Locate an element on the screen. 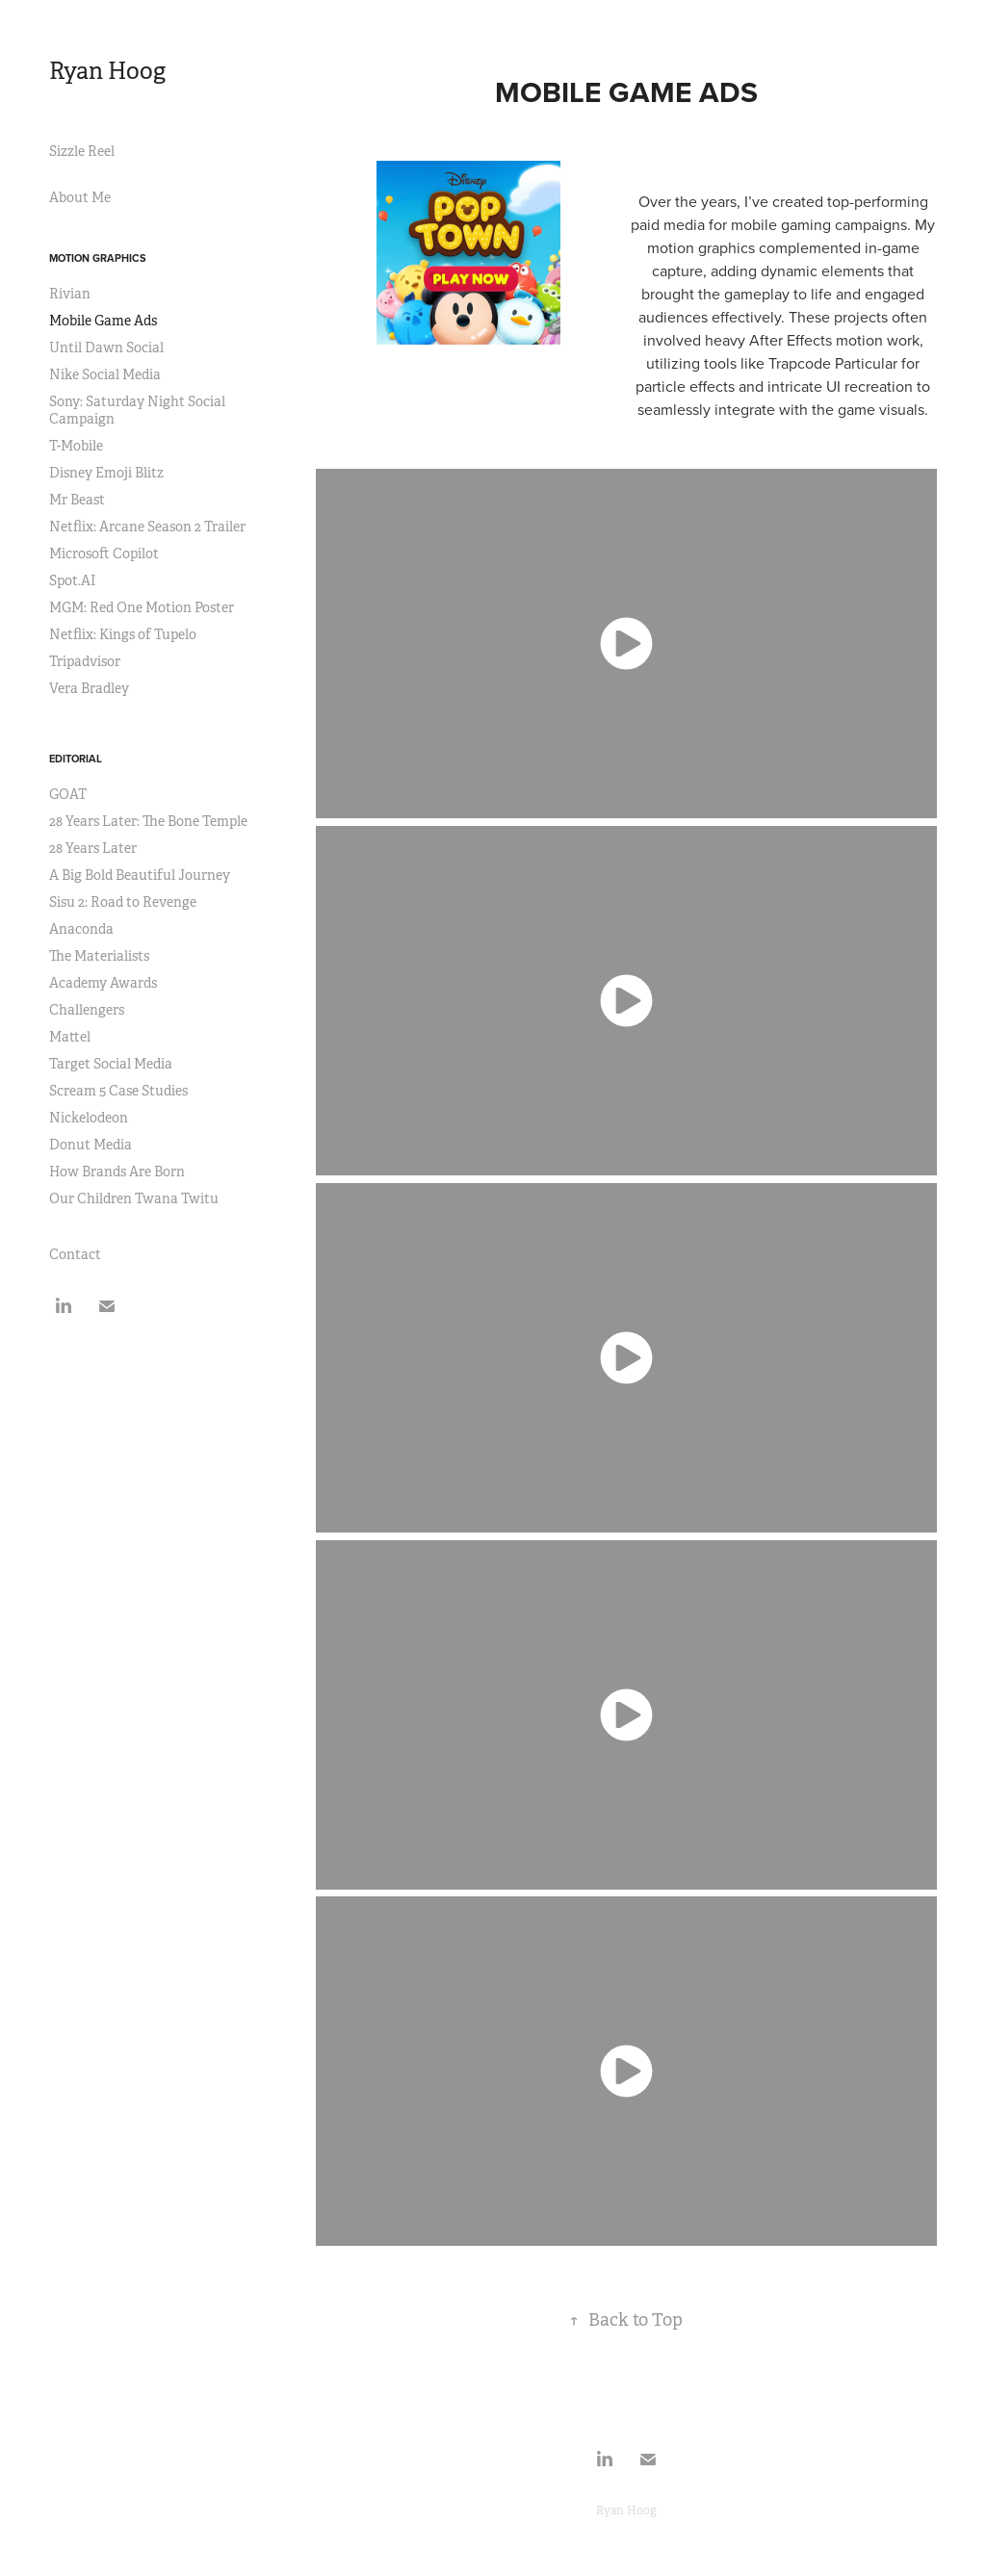 The width and height of the screenshot is (986, 2576). Rivian is located at coordinates (70, 293).